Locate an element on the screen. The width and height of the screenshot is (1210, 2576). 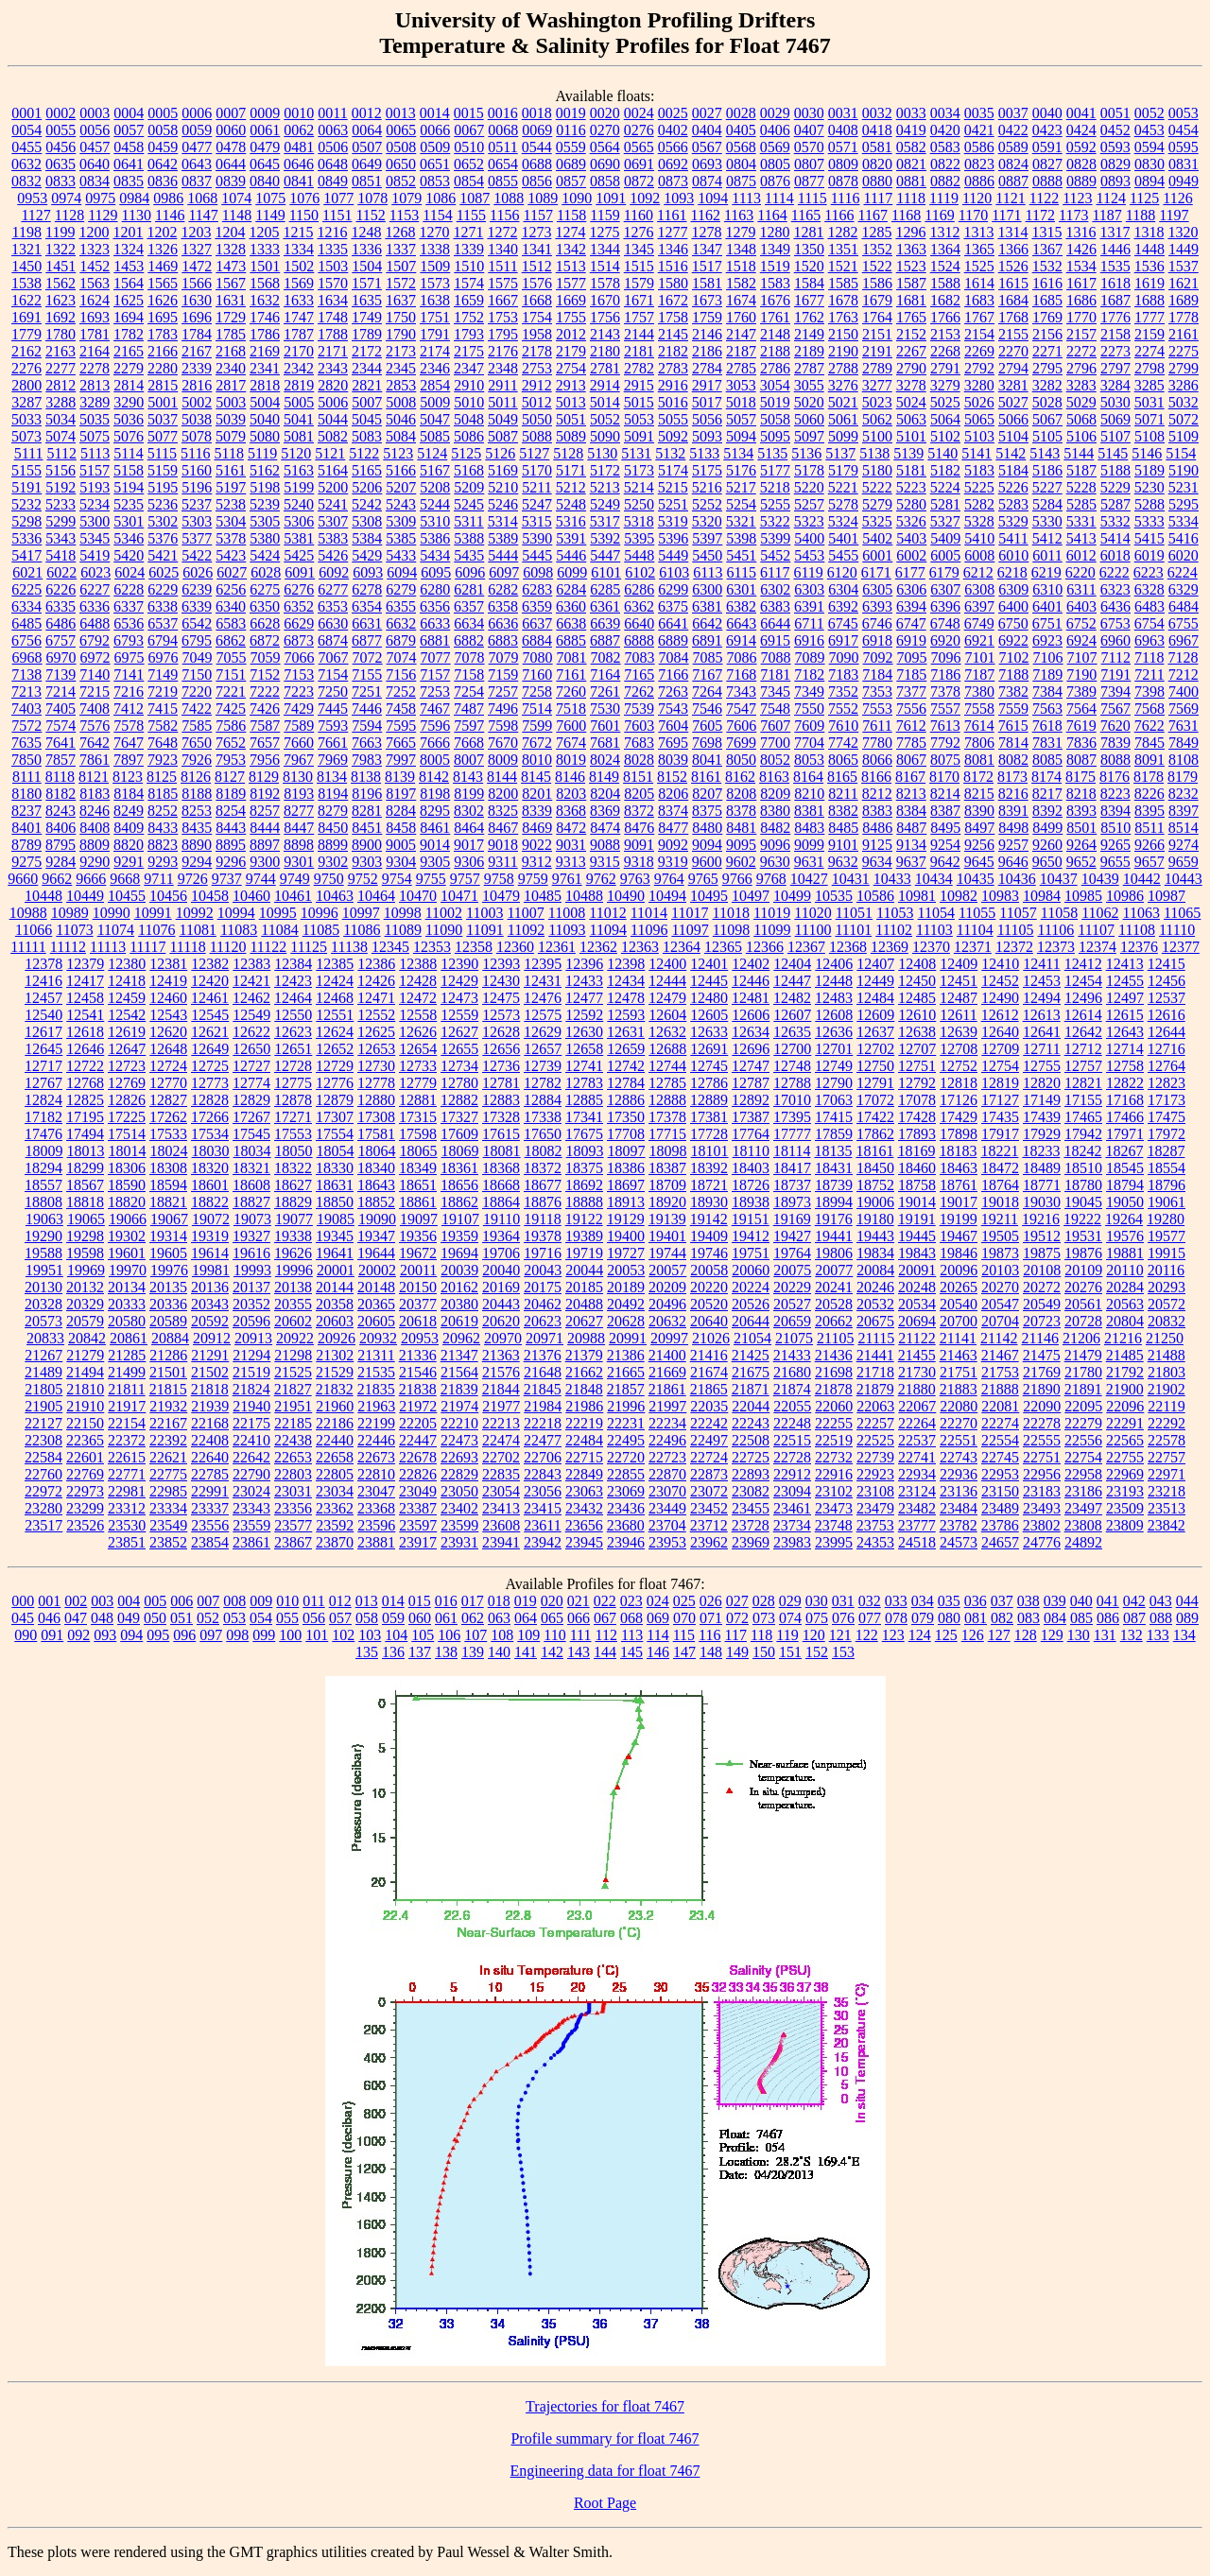
1149 is located at coordinates (270, 215).